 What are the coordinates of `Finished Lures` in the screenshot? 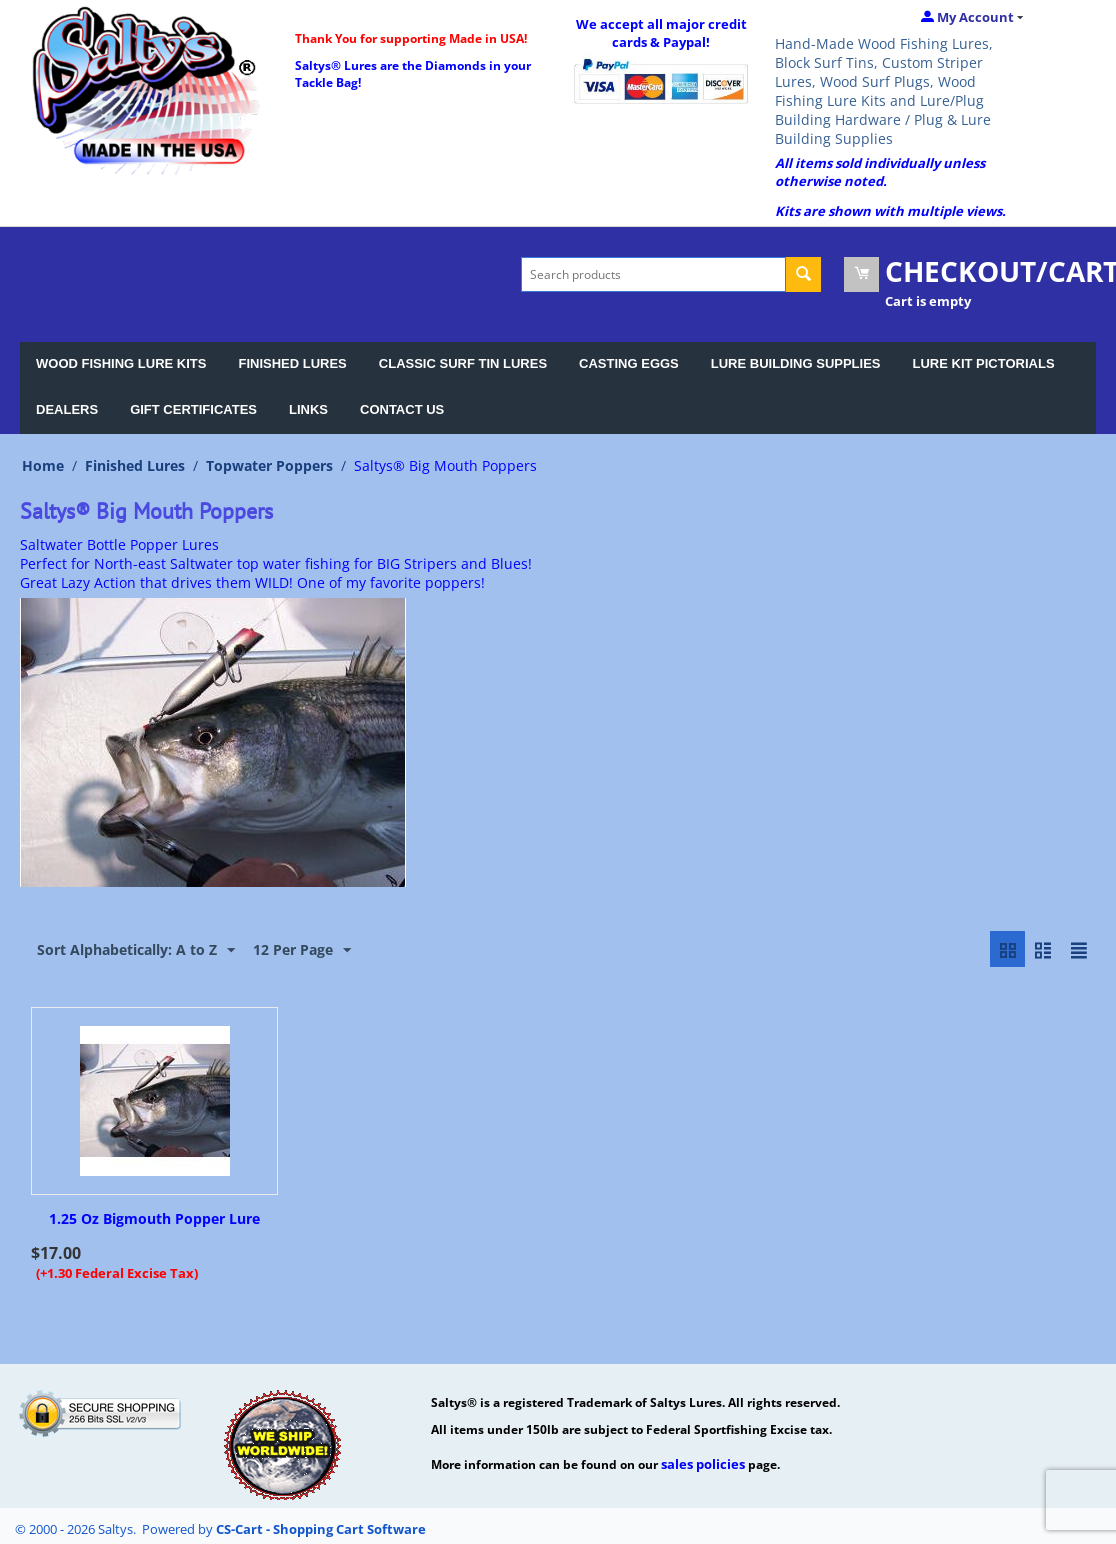 It's located at (135, 465).